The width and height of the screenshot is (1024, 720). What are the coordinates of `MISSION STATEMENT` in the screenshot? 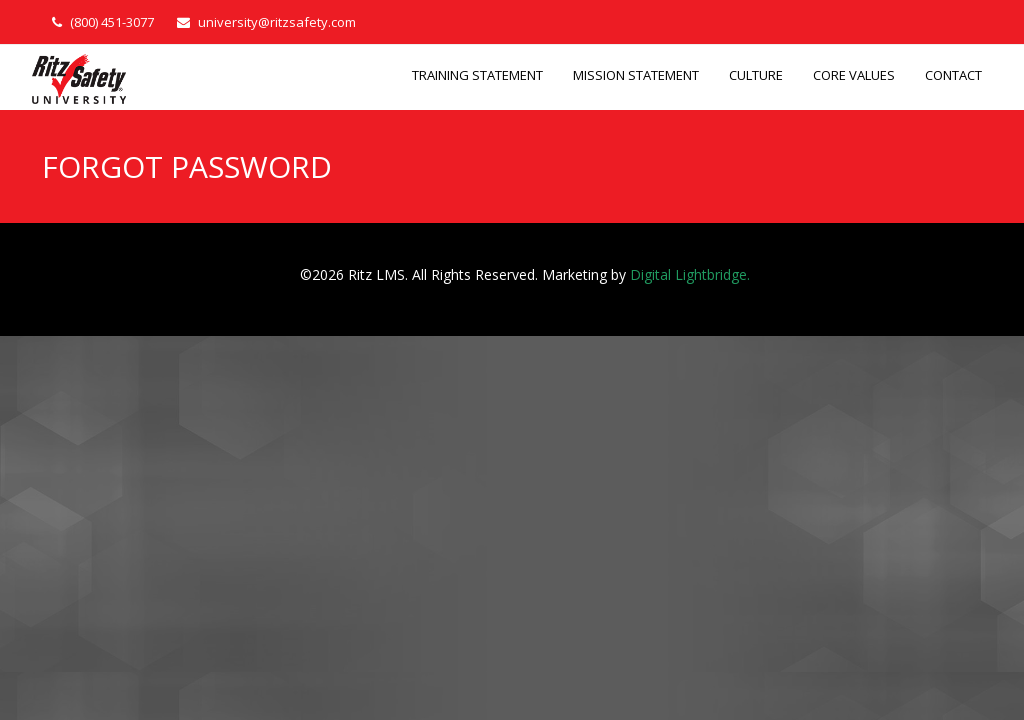 It's located at (636, 75).